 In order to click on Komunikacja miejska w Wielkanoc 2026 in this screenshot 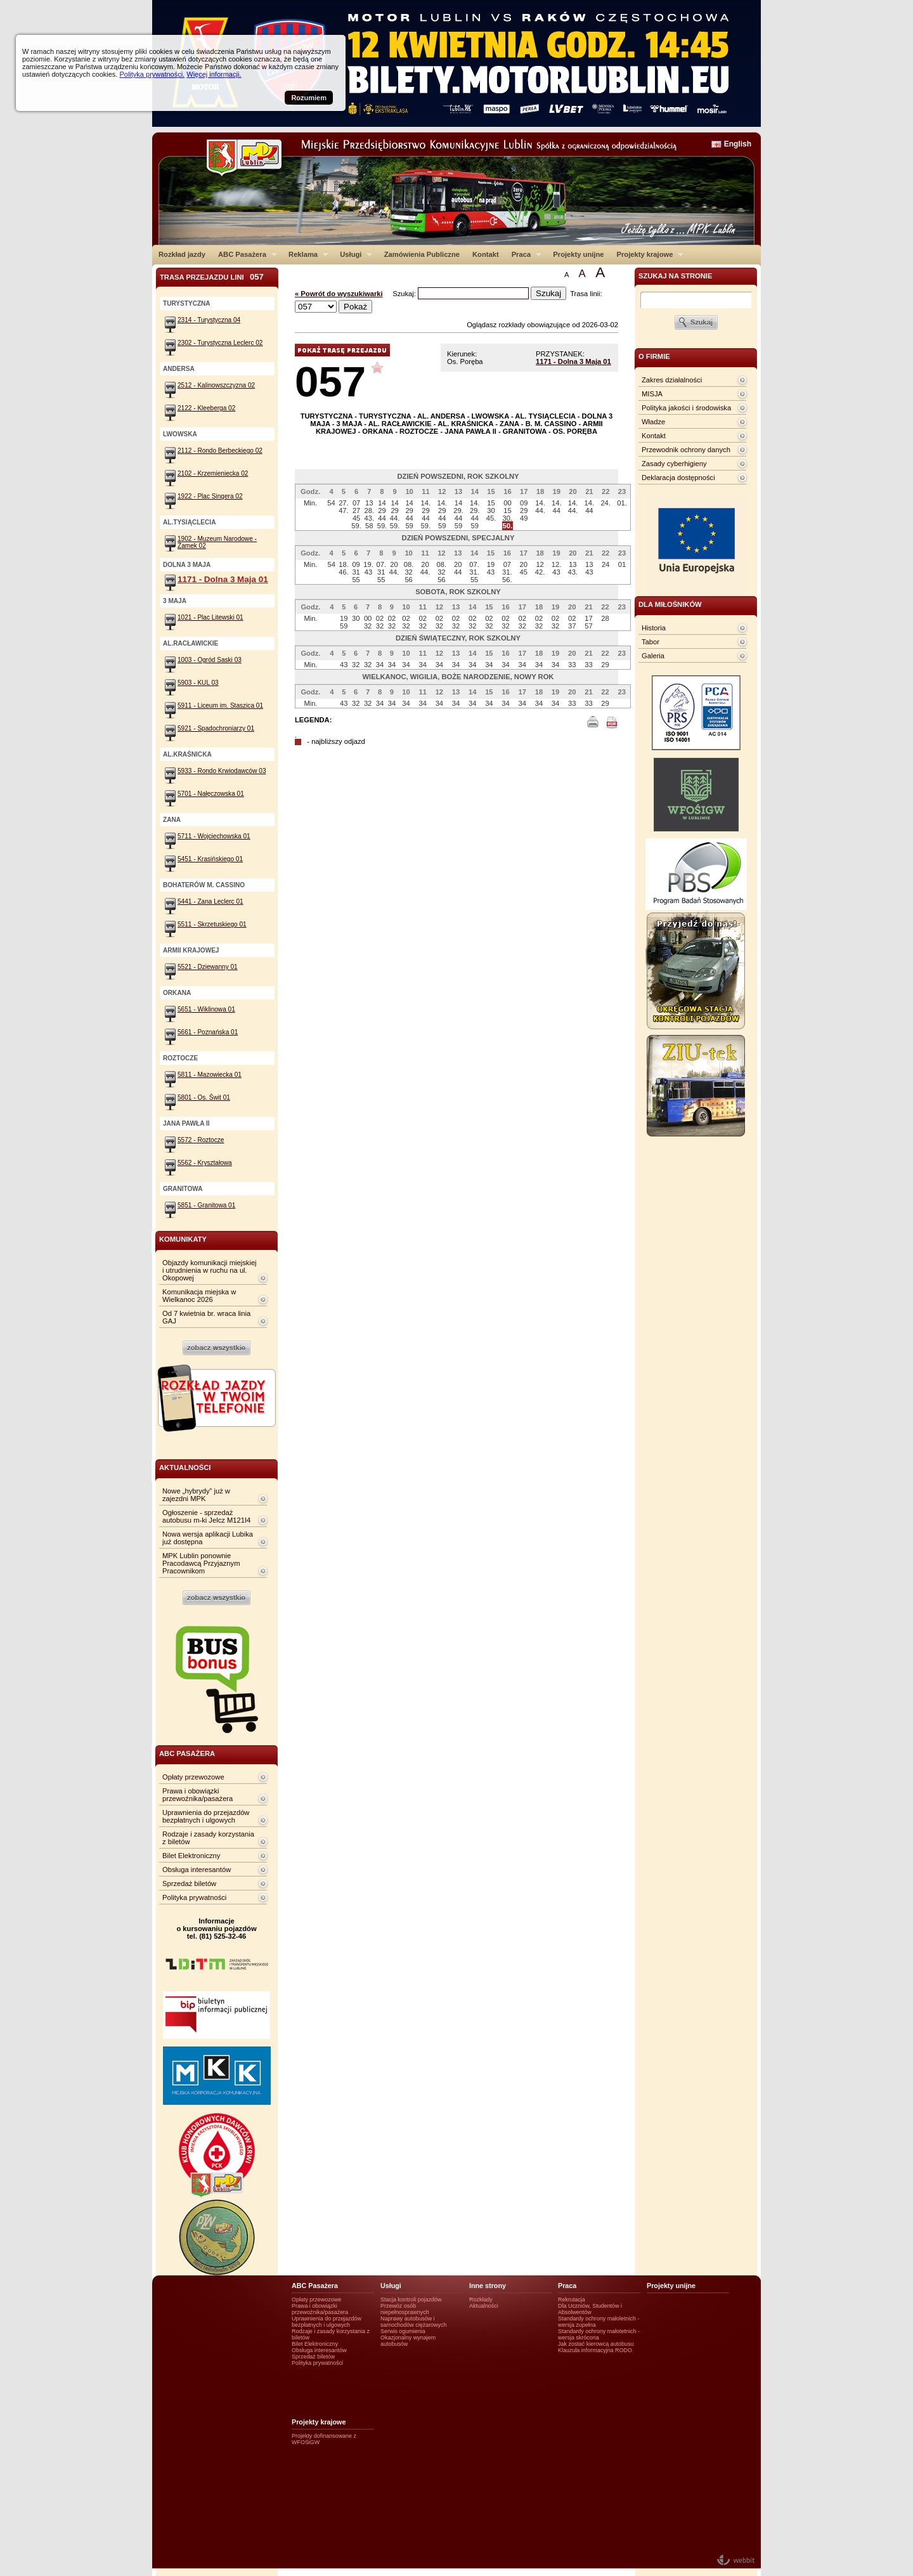, I will do `click(199, 1295)`.